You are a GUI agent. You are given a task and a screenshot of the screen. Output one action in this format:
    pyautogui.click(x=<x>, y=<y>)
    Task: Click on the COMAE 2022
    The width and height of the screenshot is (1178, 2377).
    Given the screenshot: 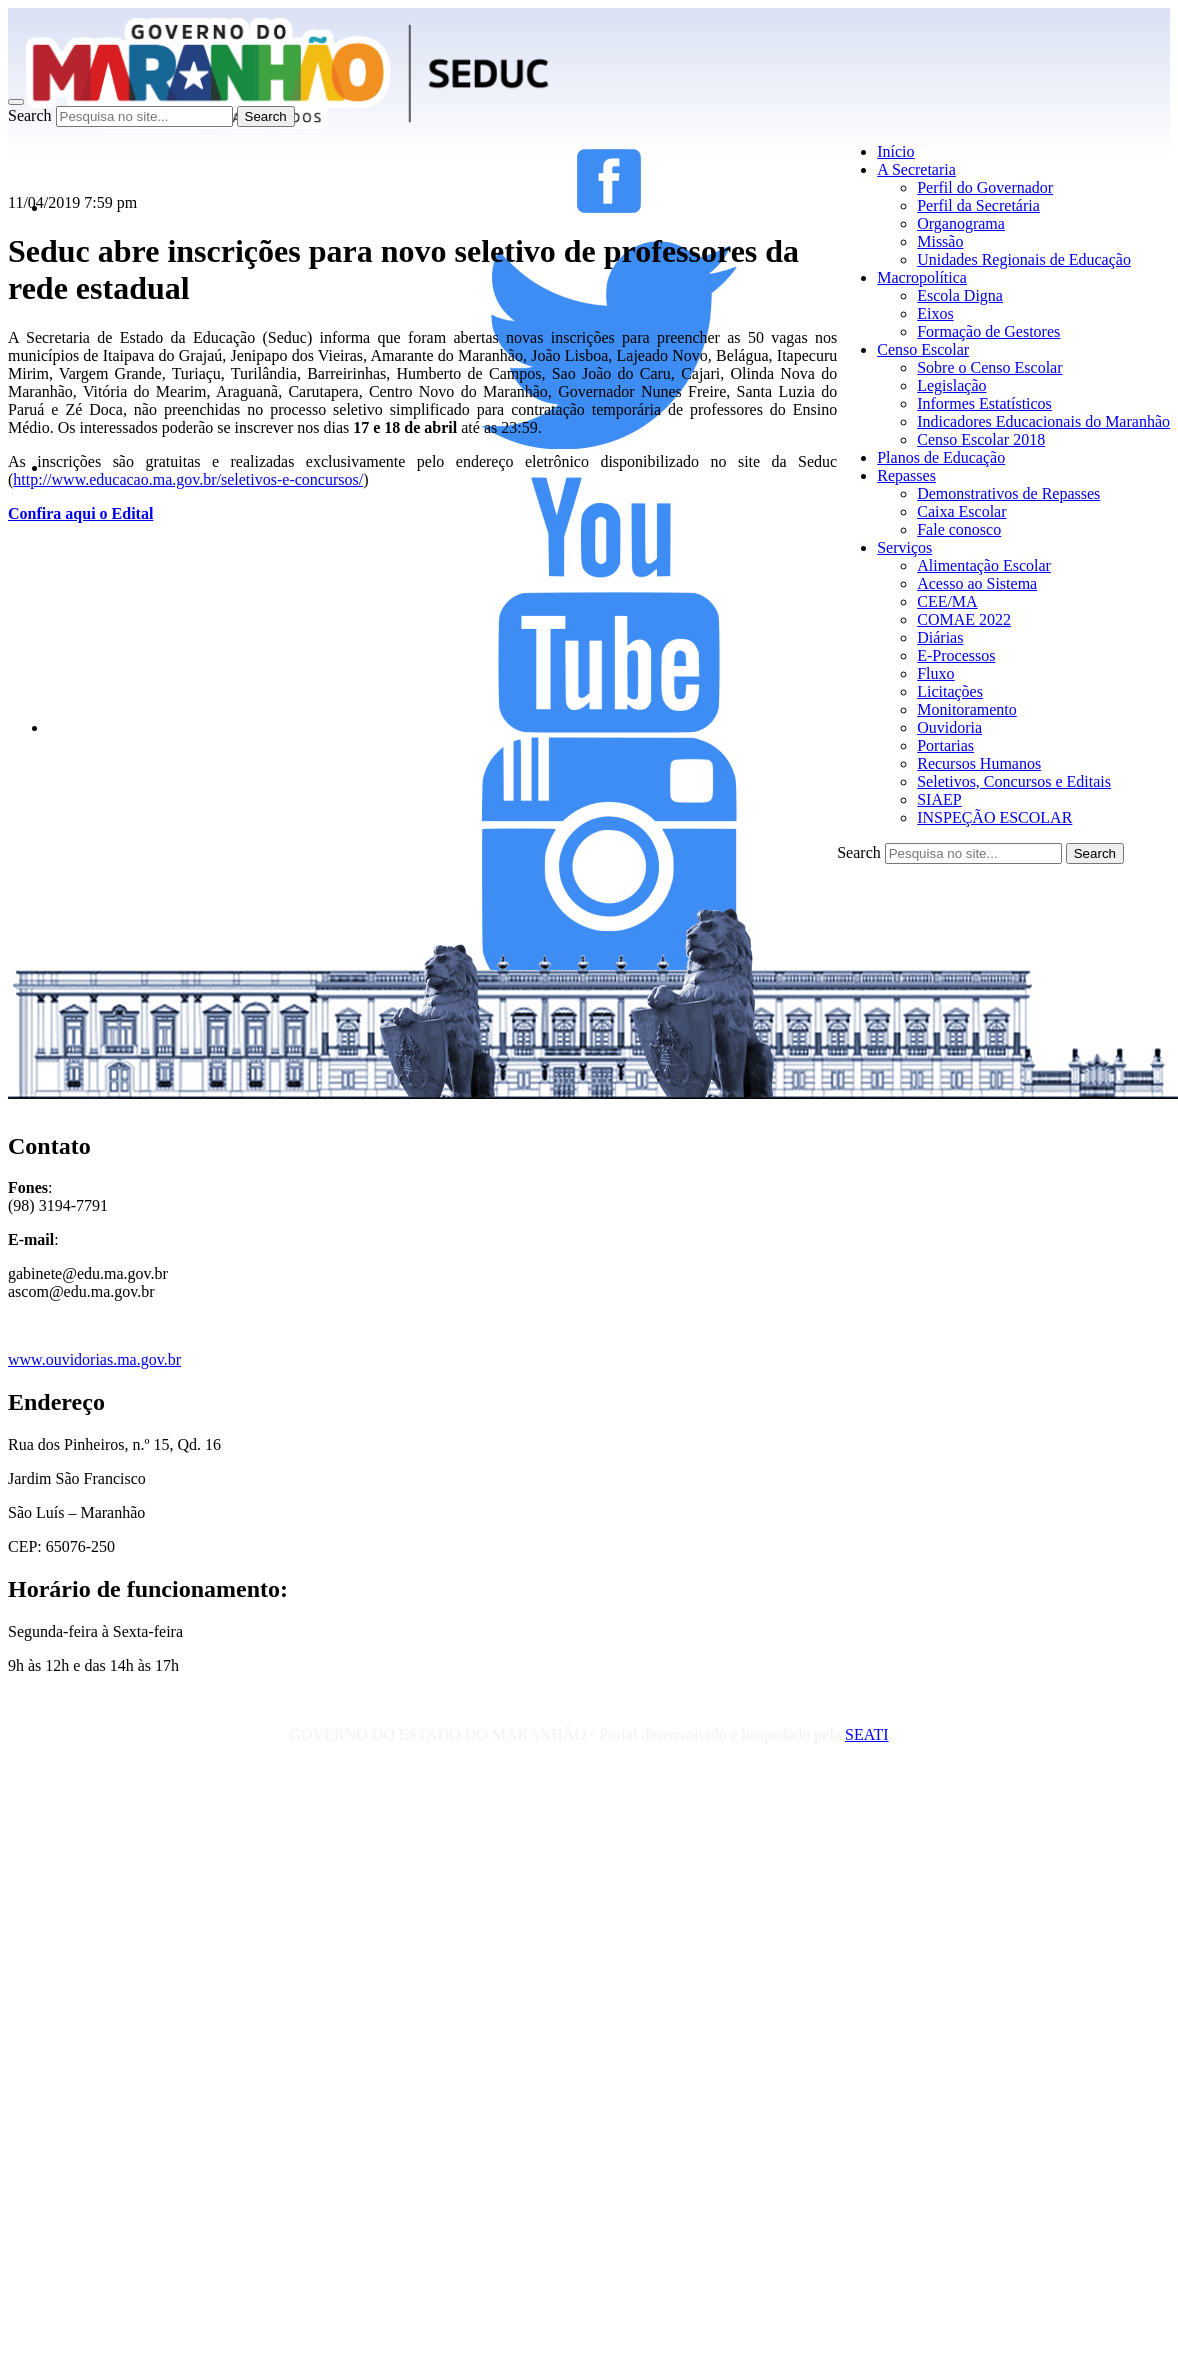 What is the action you would take?
    pyautogui.click(x=964, y=619)
    